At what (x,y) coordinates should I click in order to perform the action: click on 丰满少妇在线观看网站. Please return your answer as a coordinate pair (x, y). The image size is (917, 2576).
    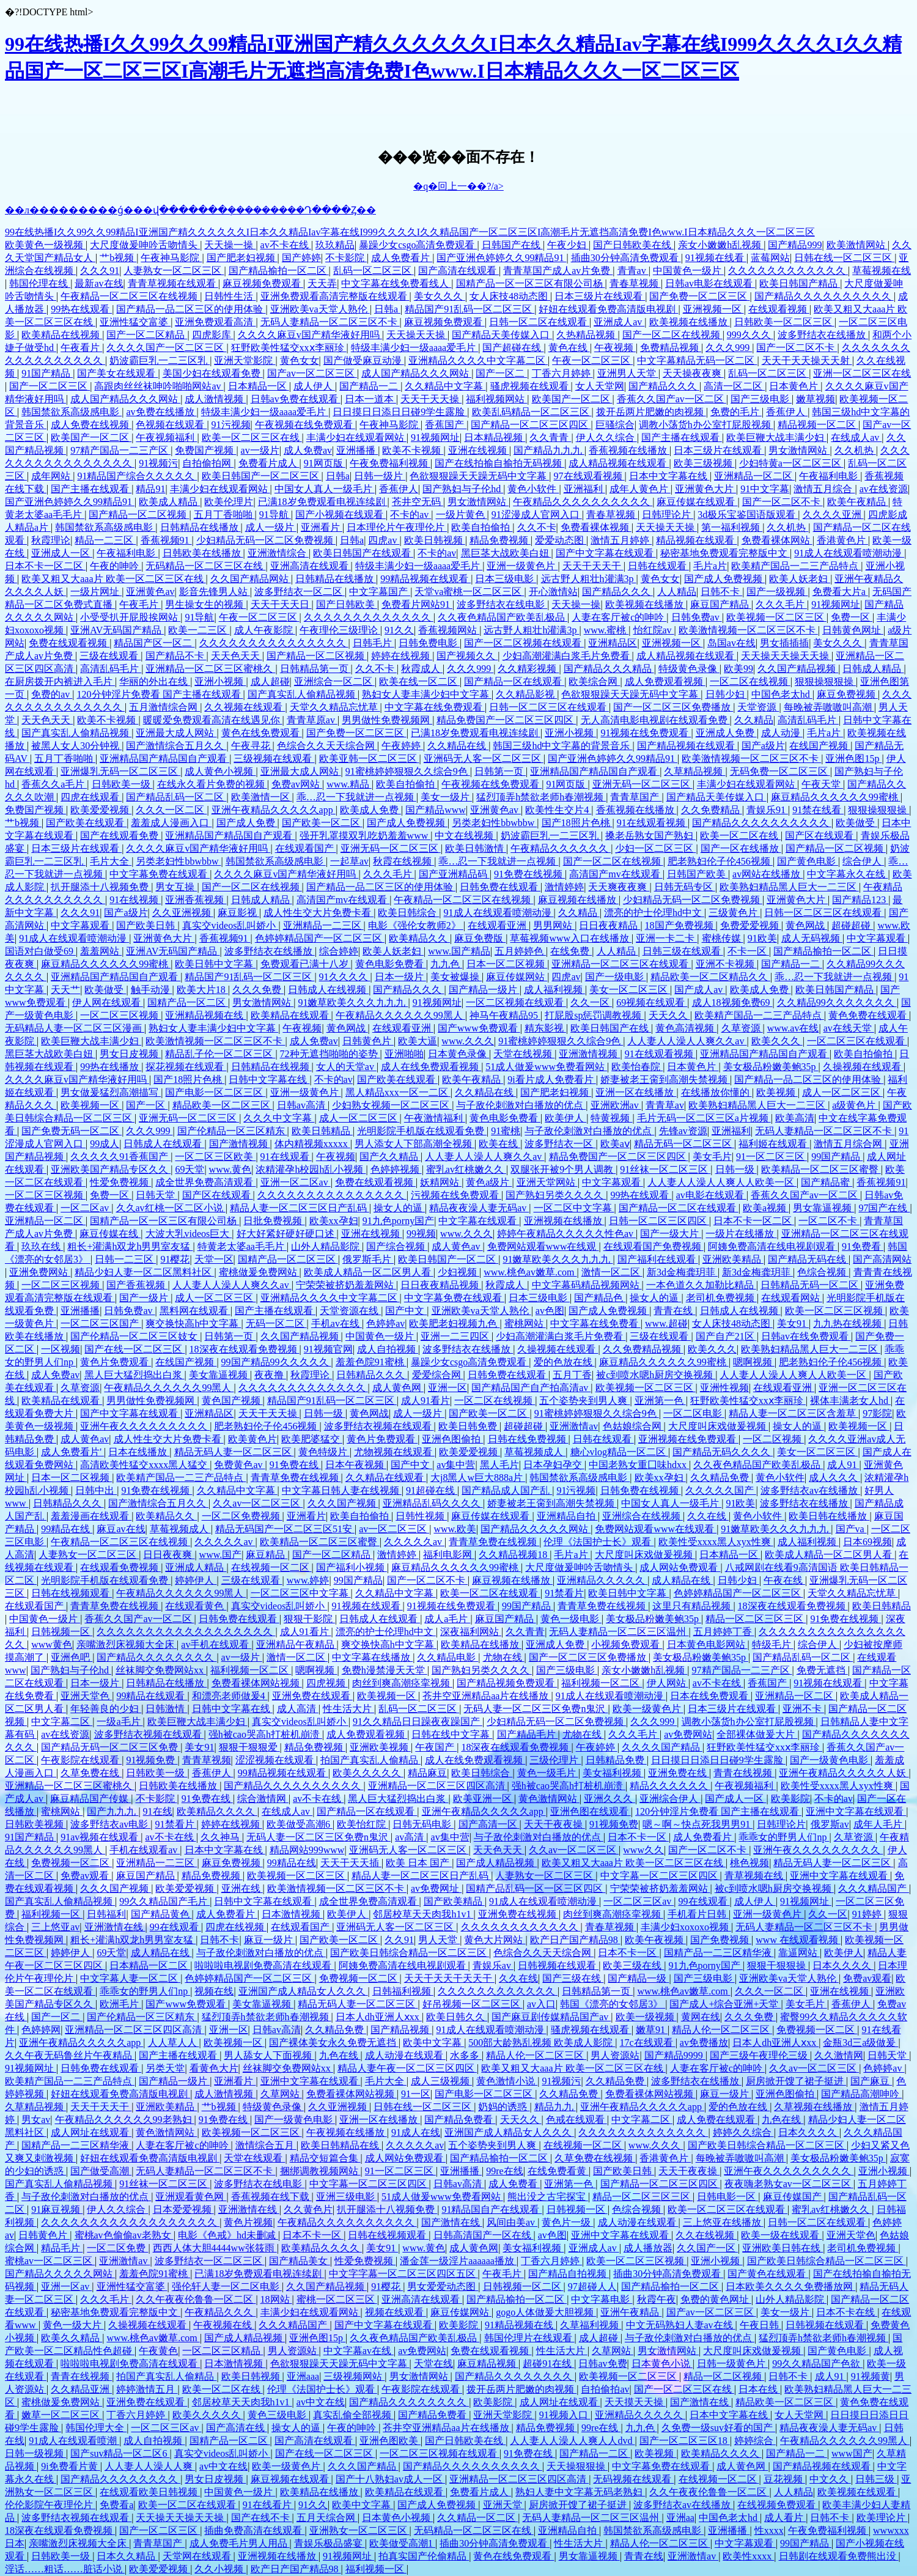
    Looking at the image, I should click on (356, 437).